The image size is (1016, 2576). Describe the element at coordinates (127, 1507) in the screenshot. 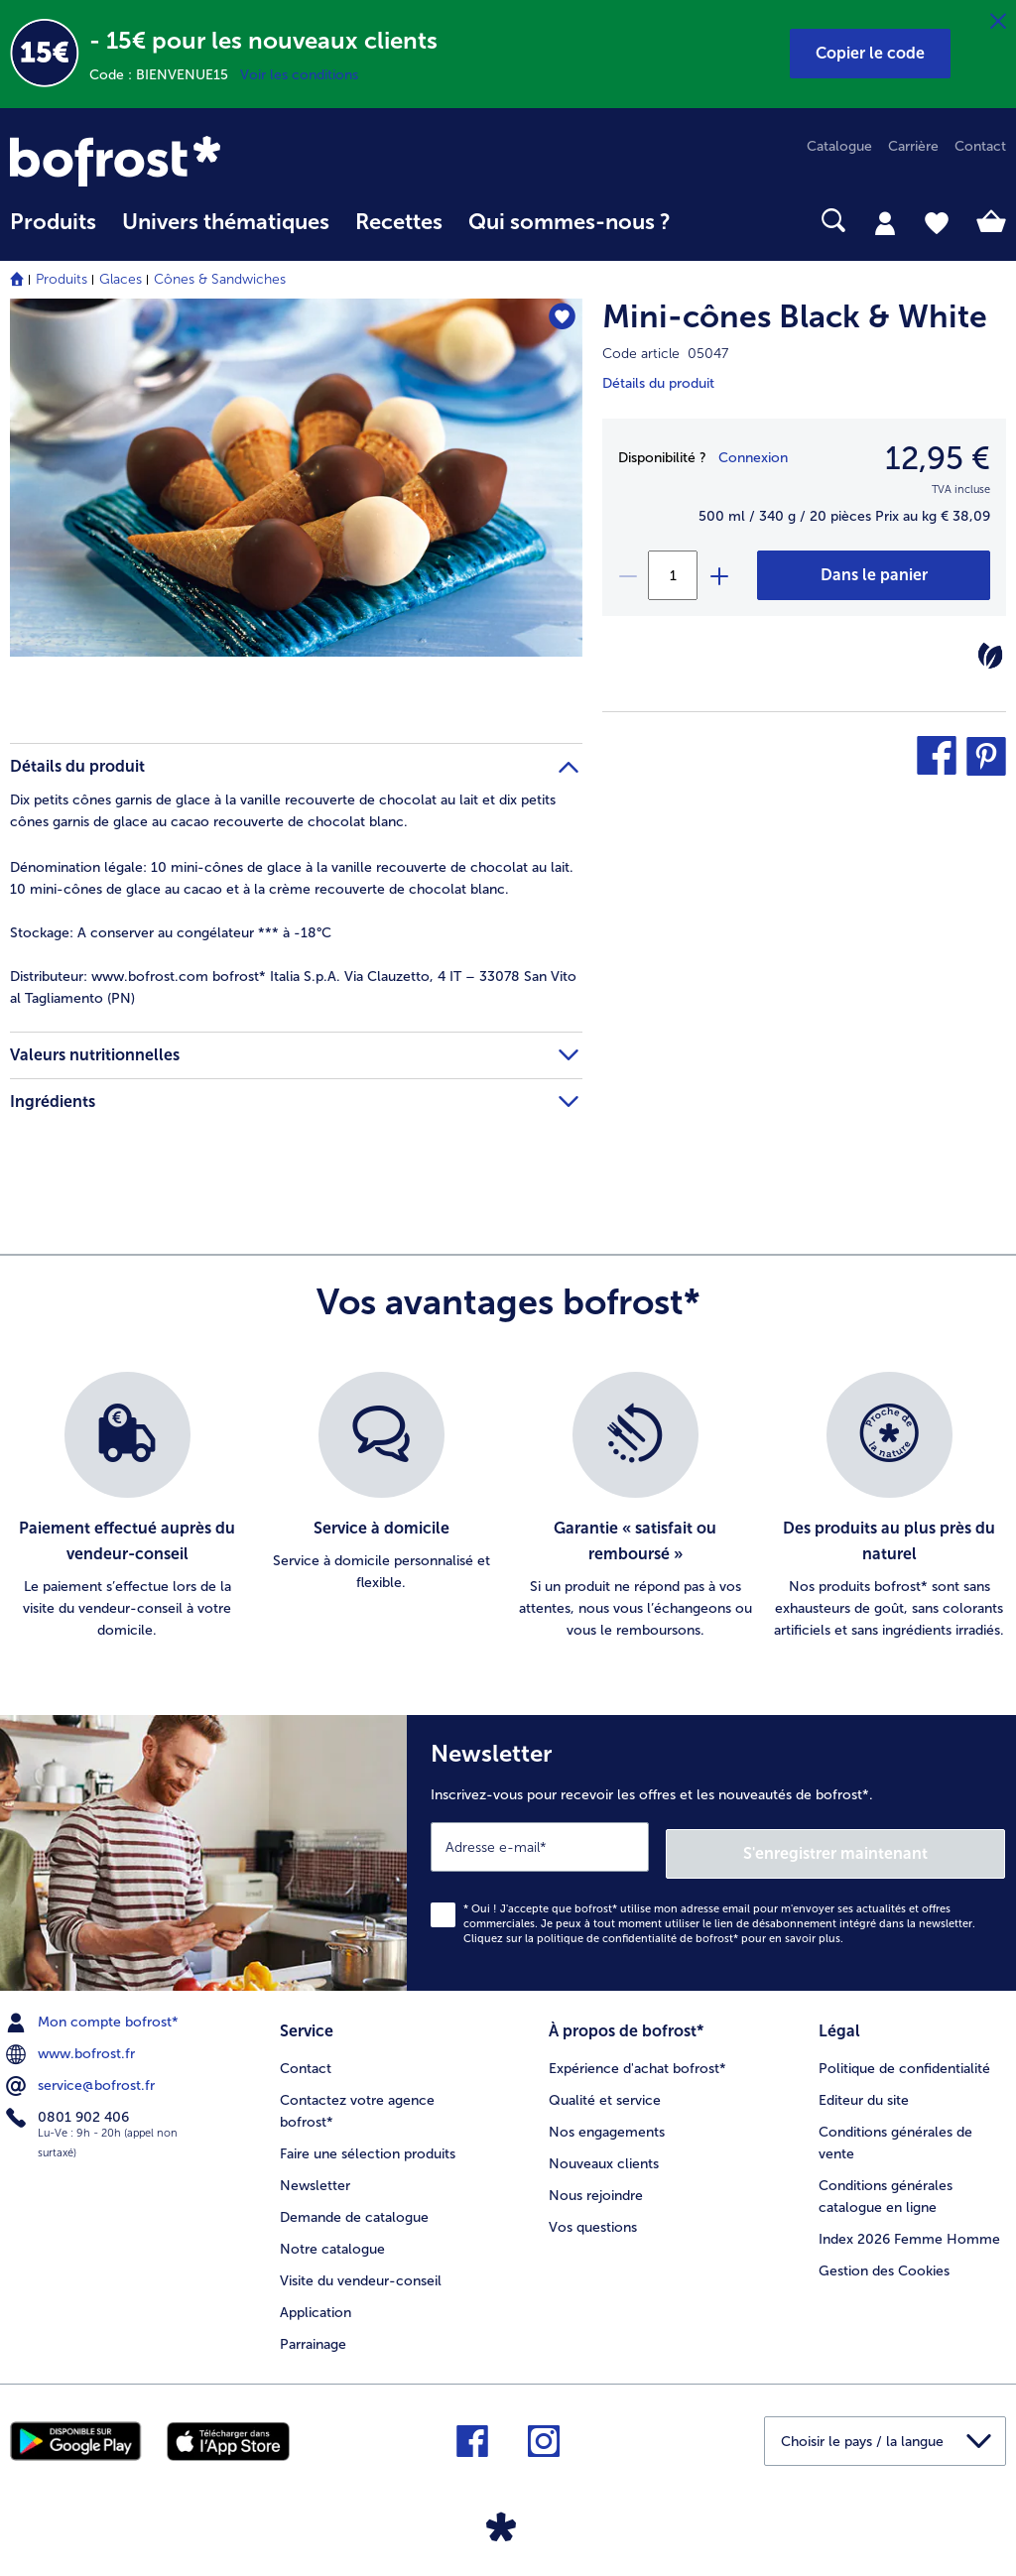

I see `[listitem]` at that location.